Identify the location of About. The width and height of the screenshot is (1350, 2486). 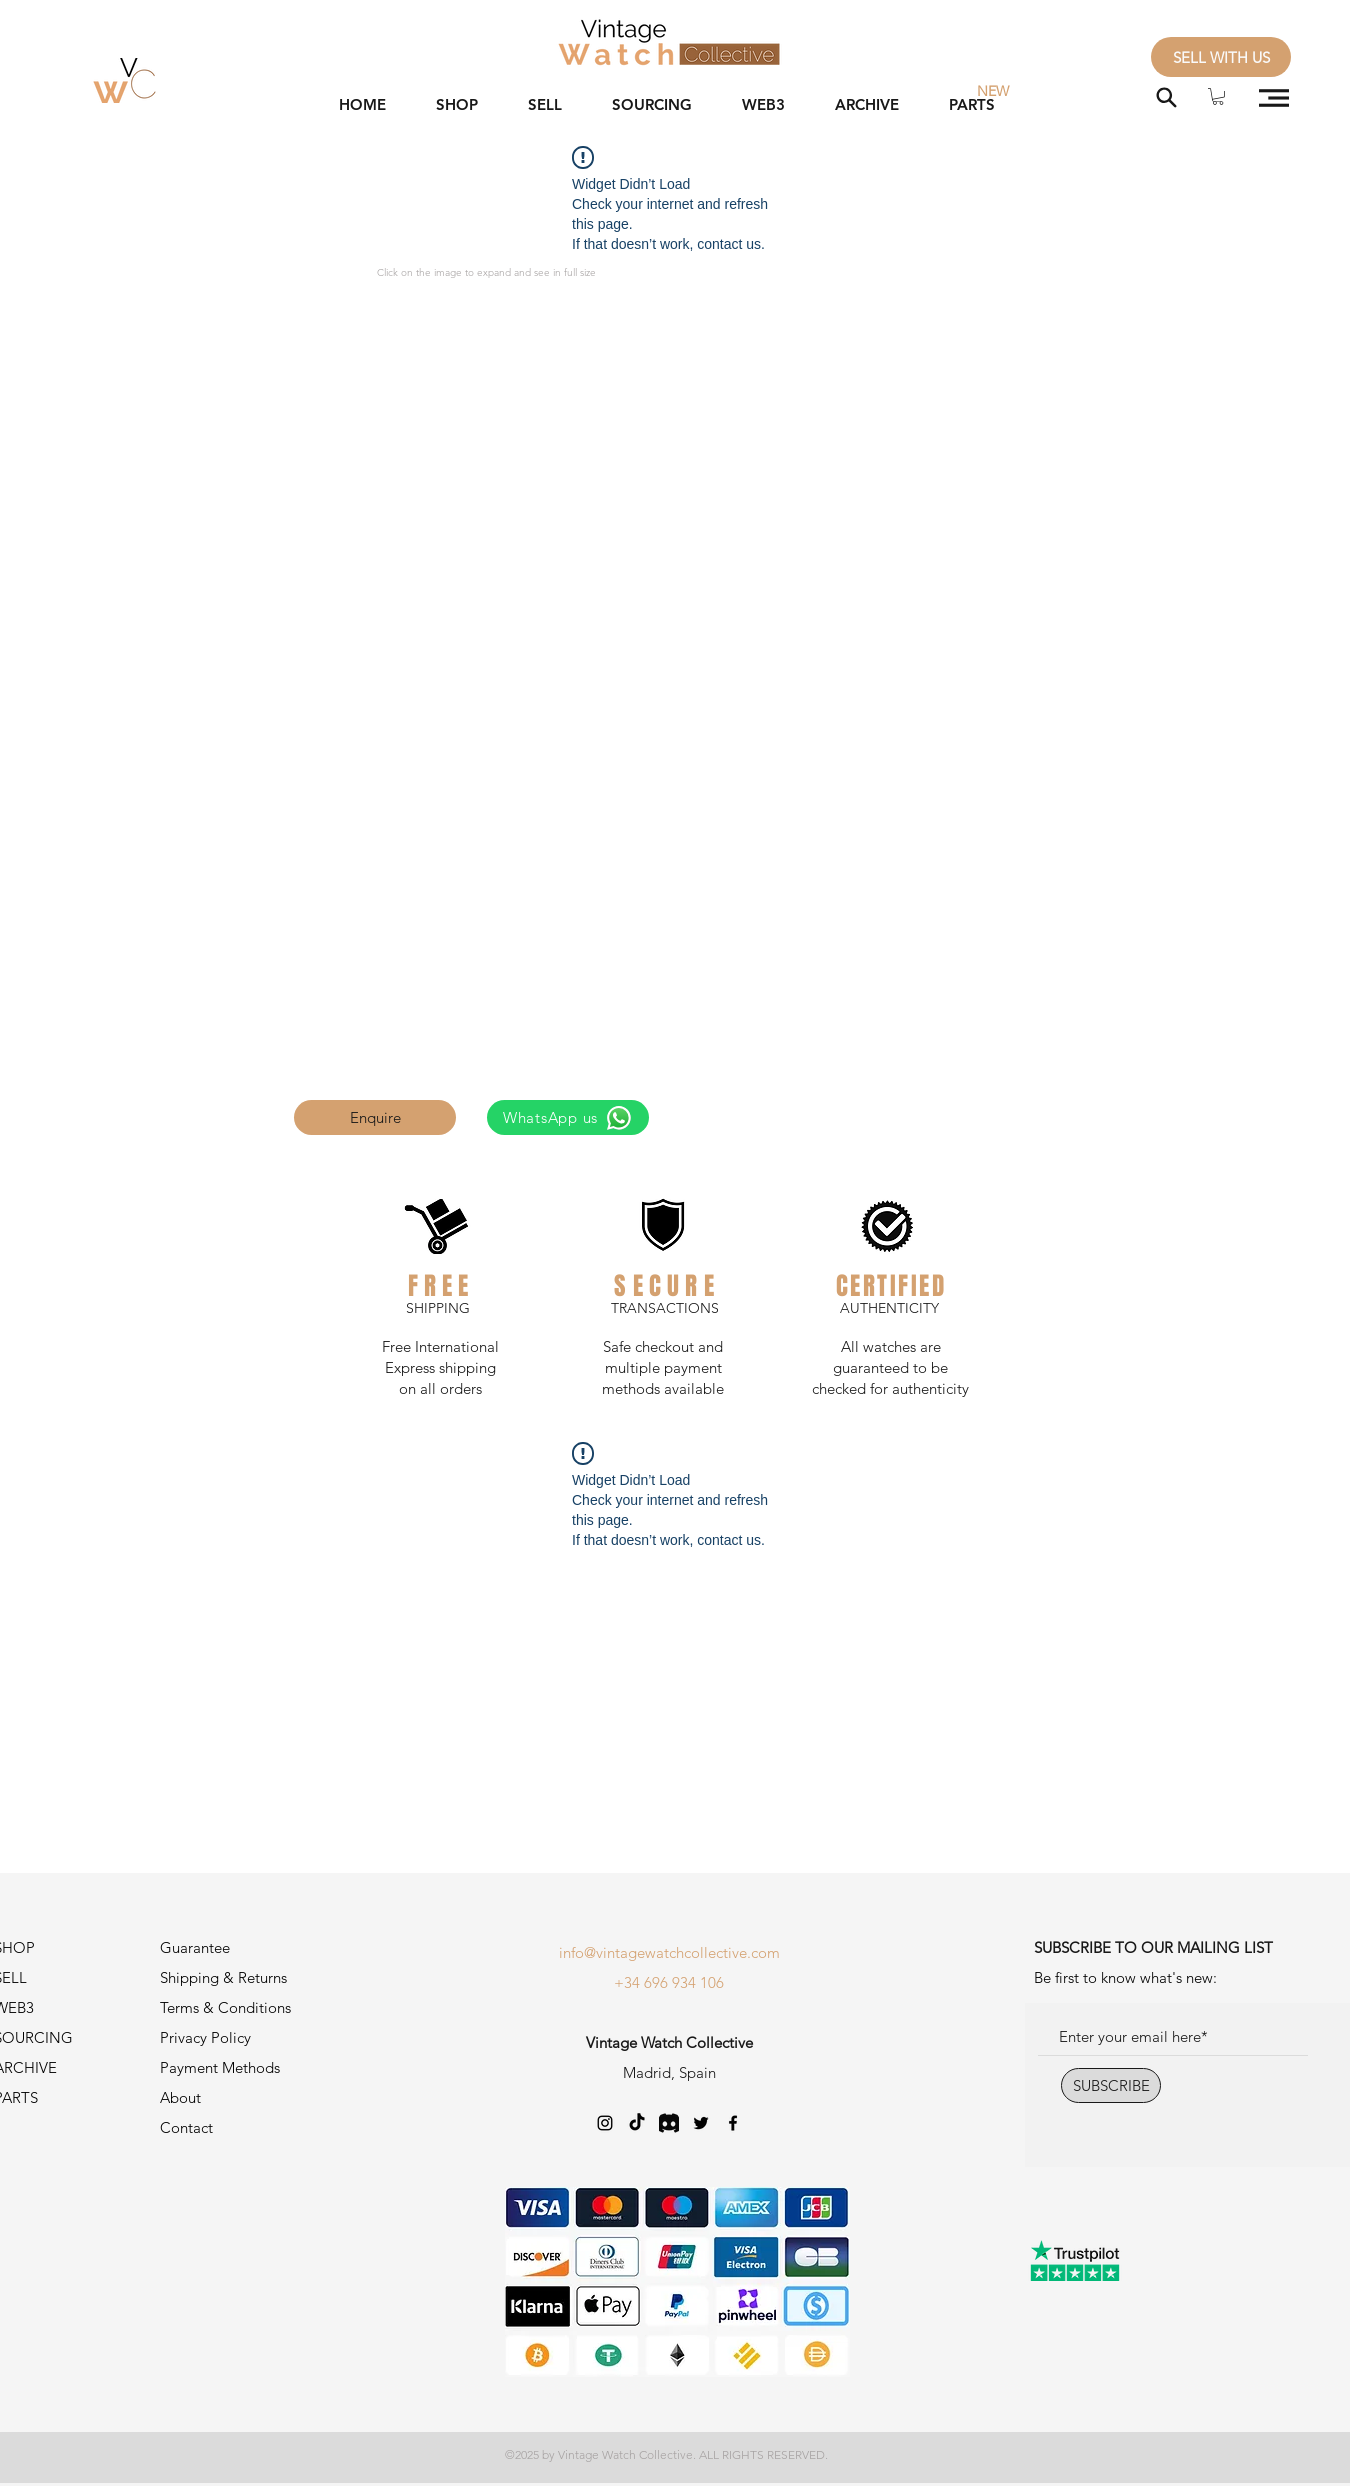
(180, 2097).